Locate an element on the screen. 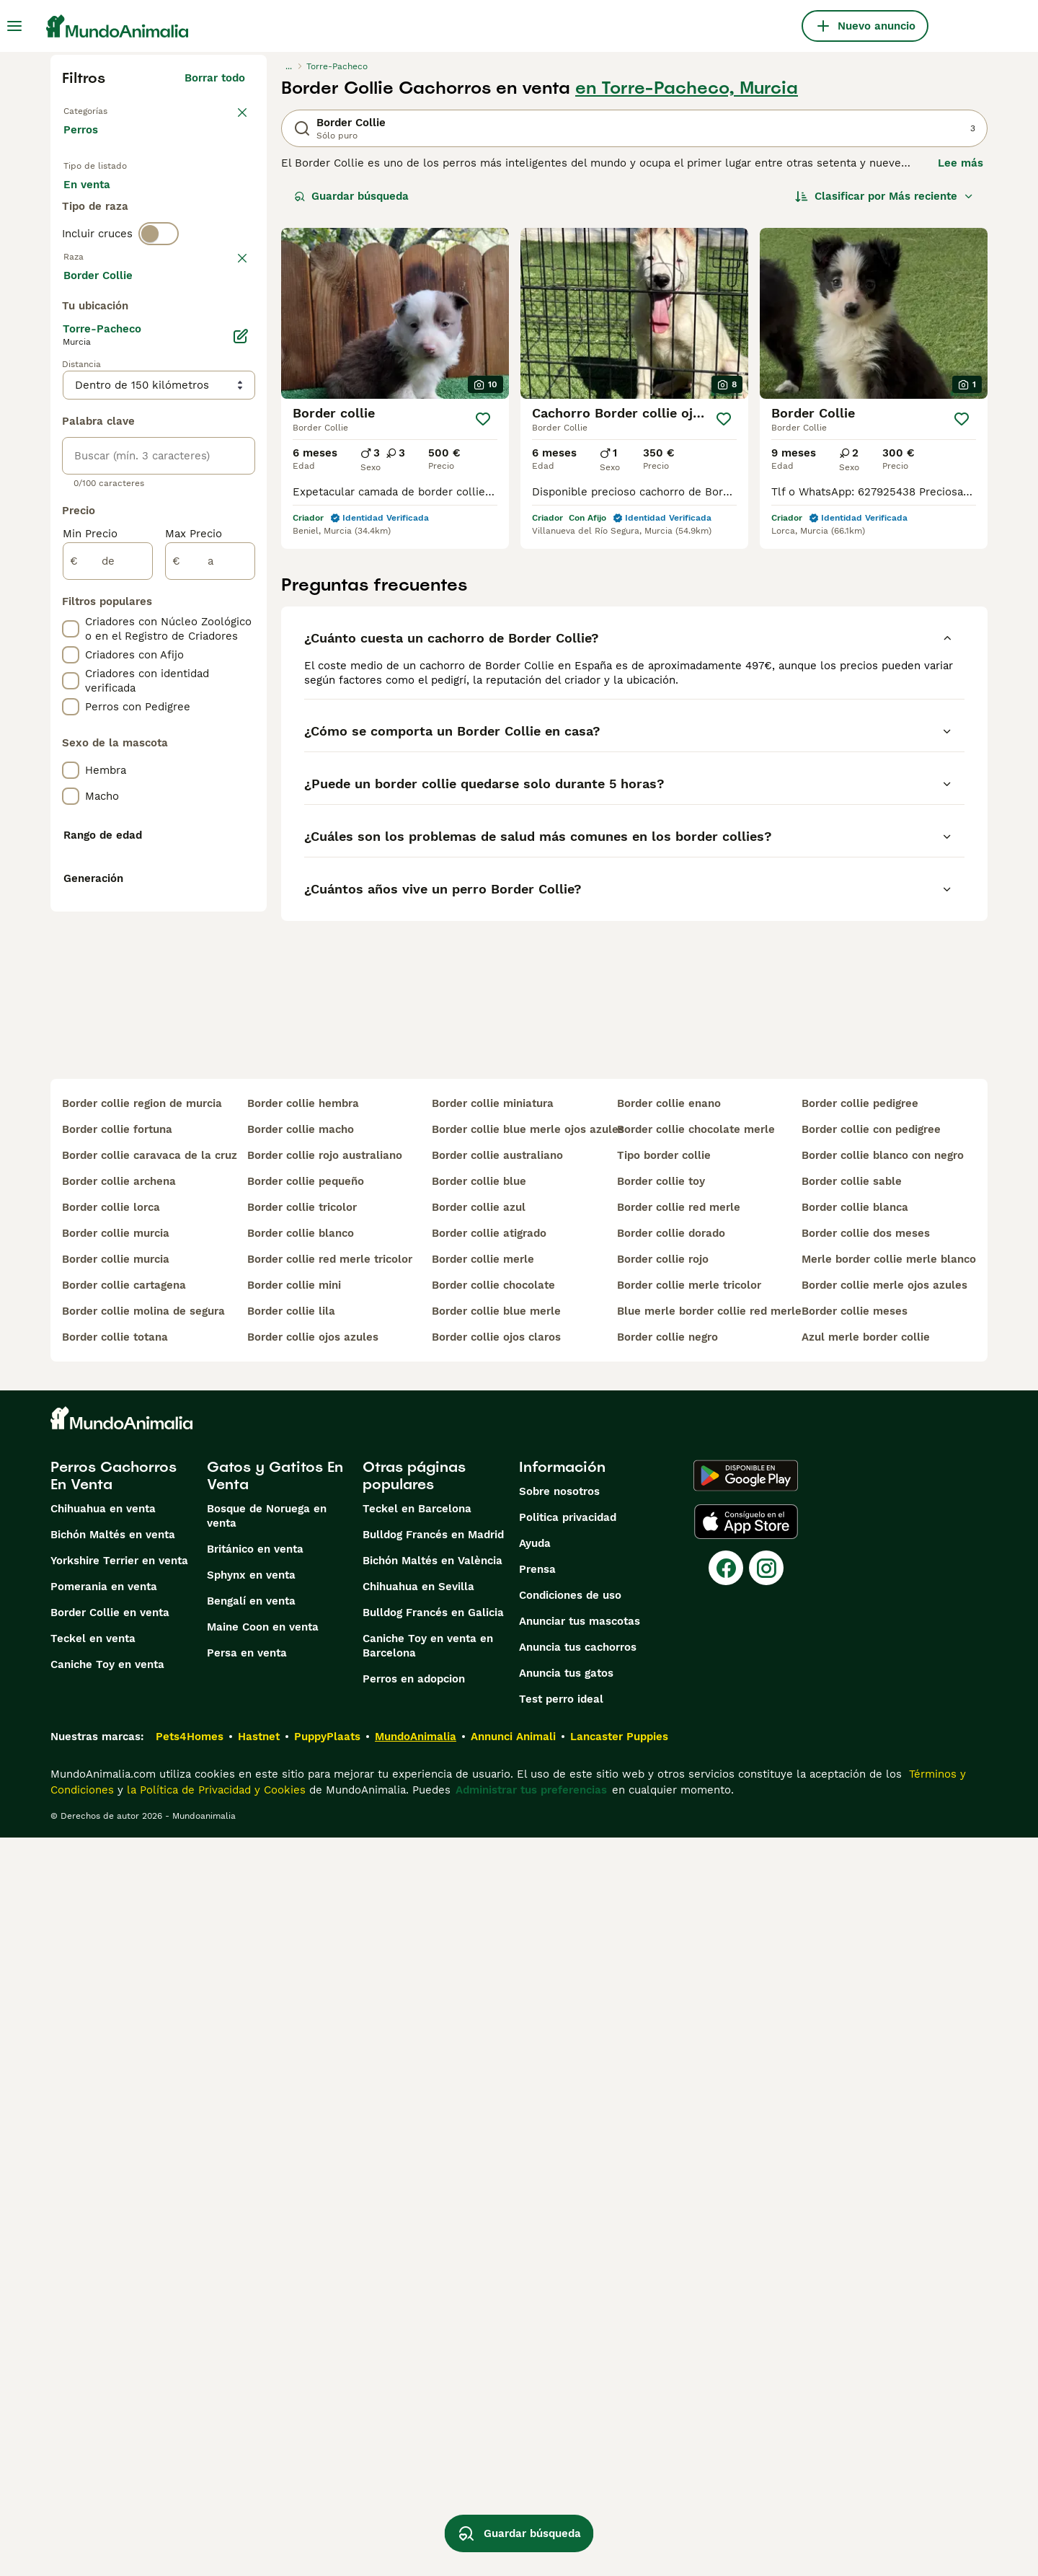 This screenshot has height=2576, width=1038. Pomerania en venta is located at coordinates (103, 2325).